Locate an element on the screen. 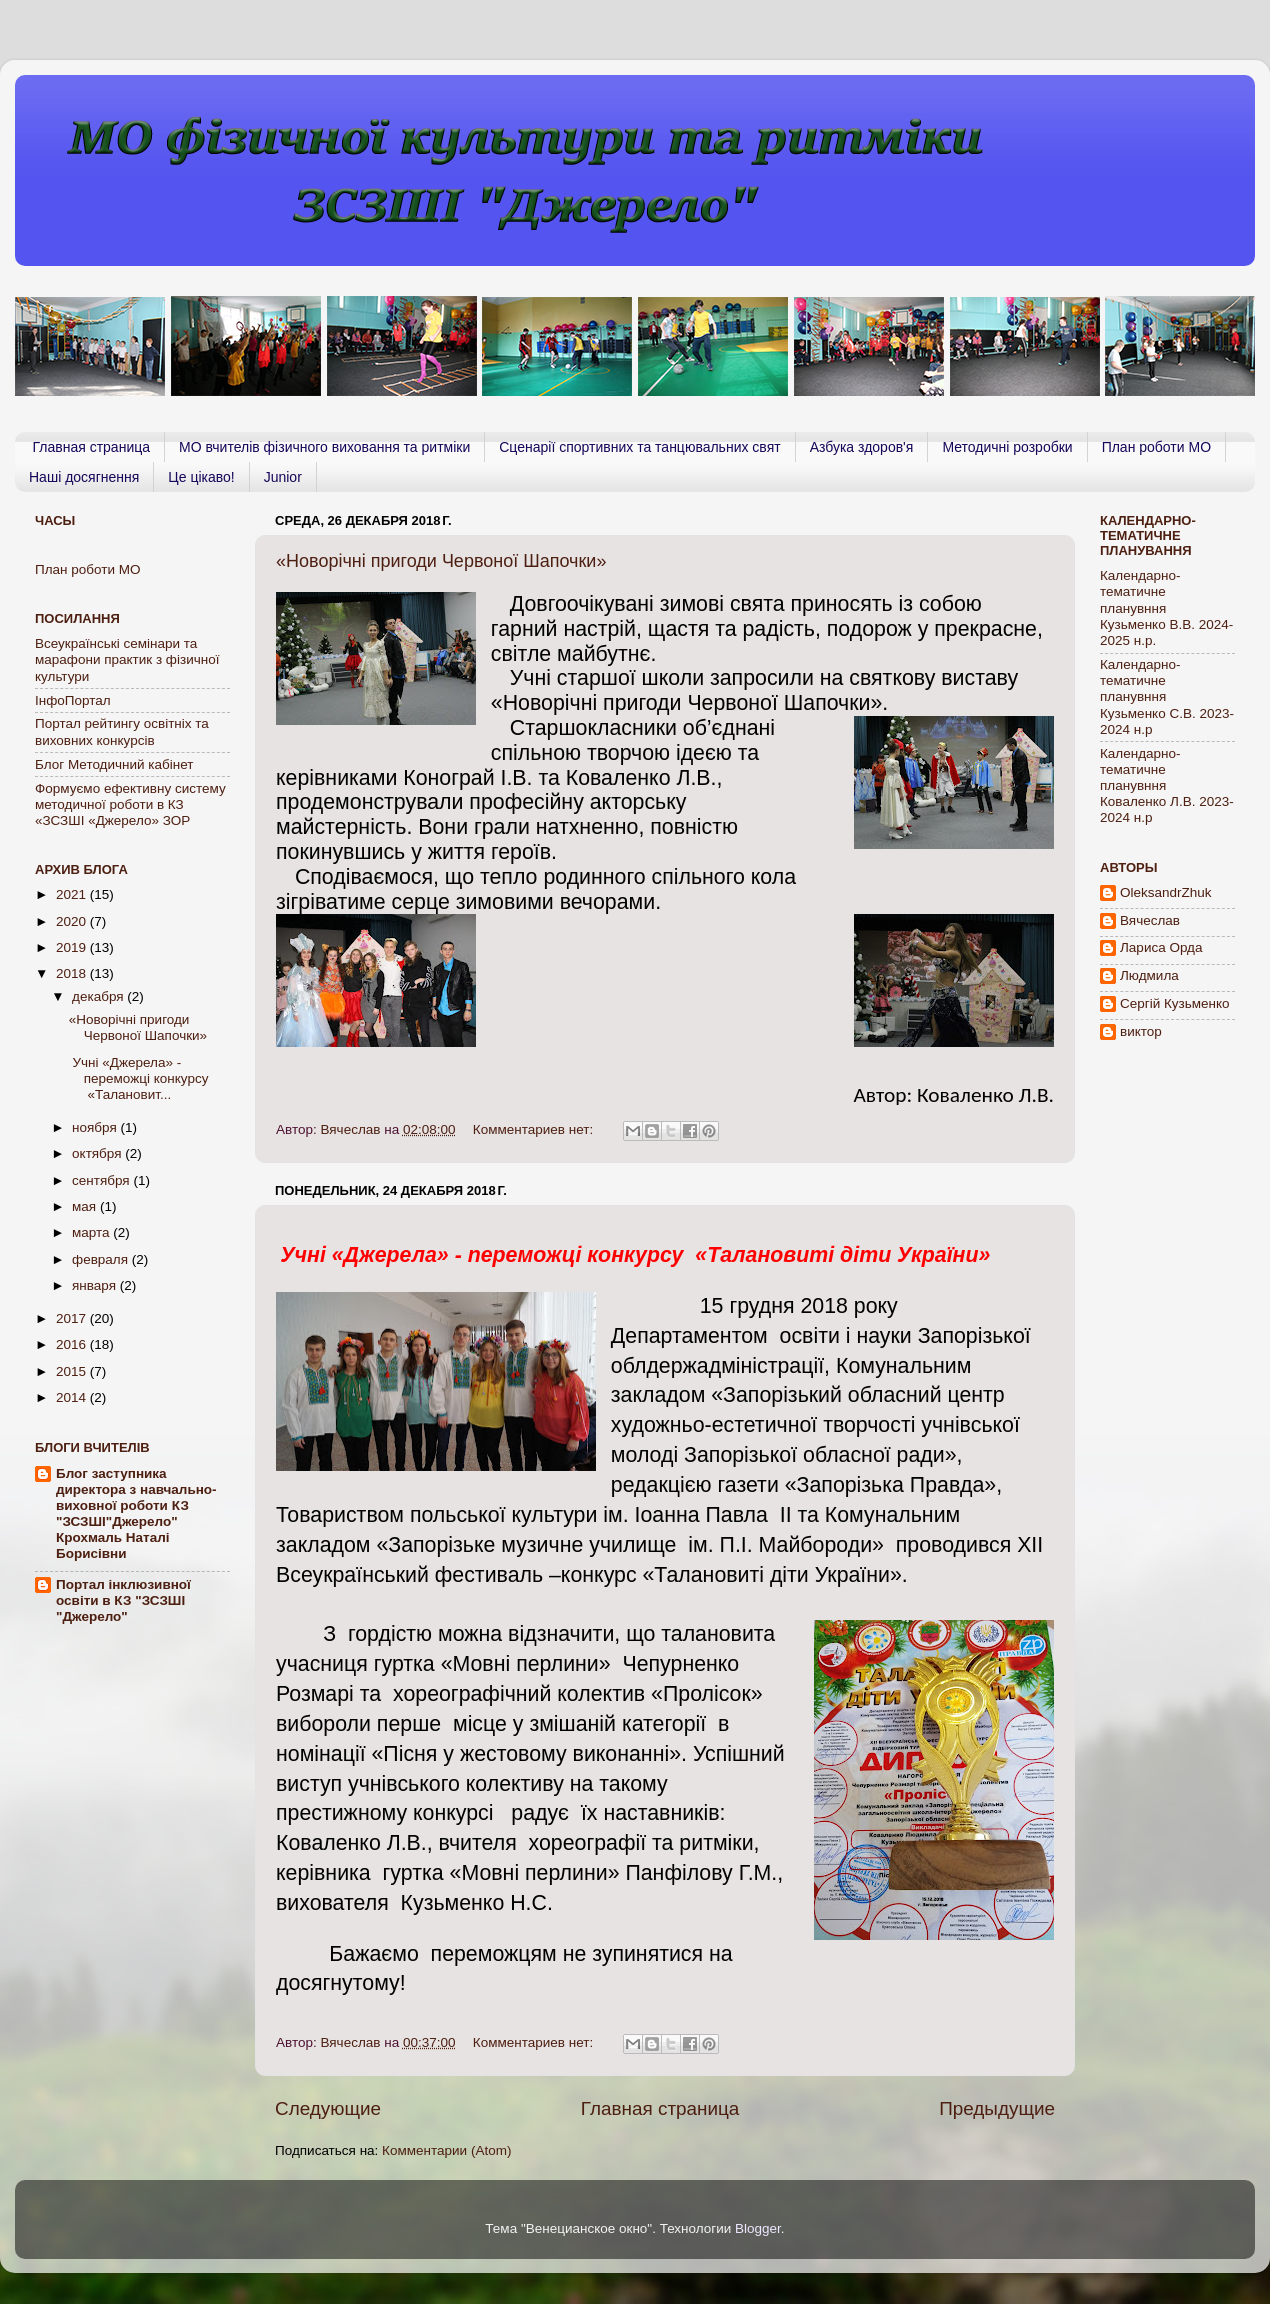 This screenshot has width=1270, height=2304. января is located at coordinates (96, 1285).